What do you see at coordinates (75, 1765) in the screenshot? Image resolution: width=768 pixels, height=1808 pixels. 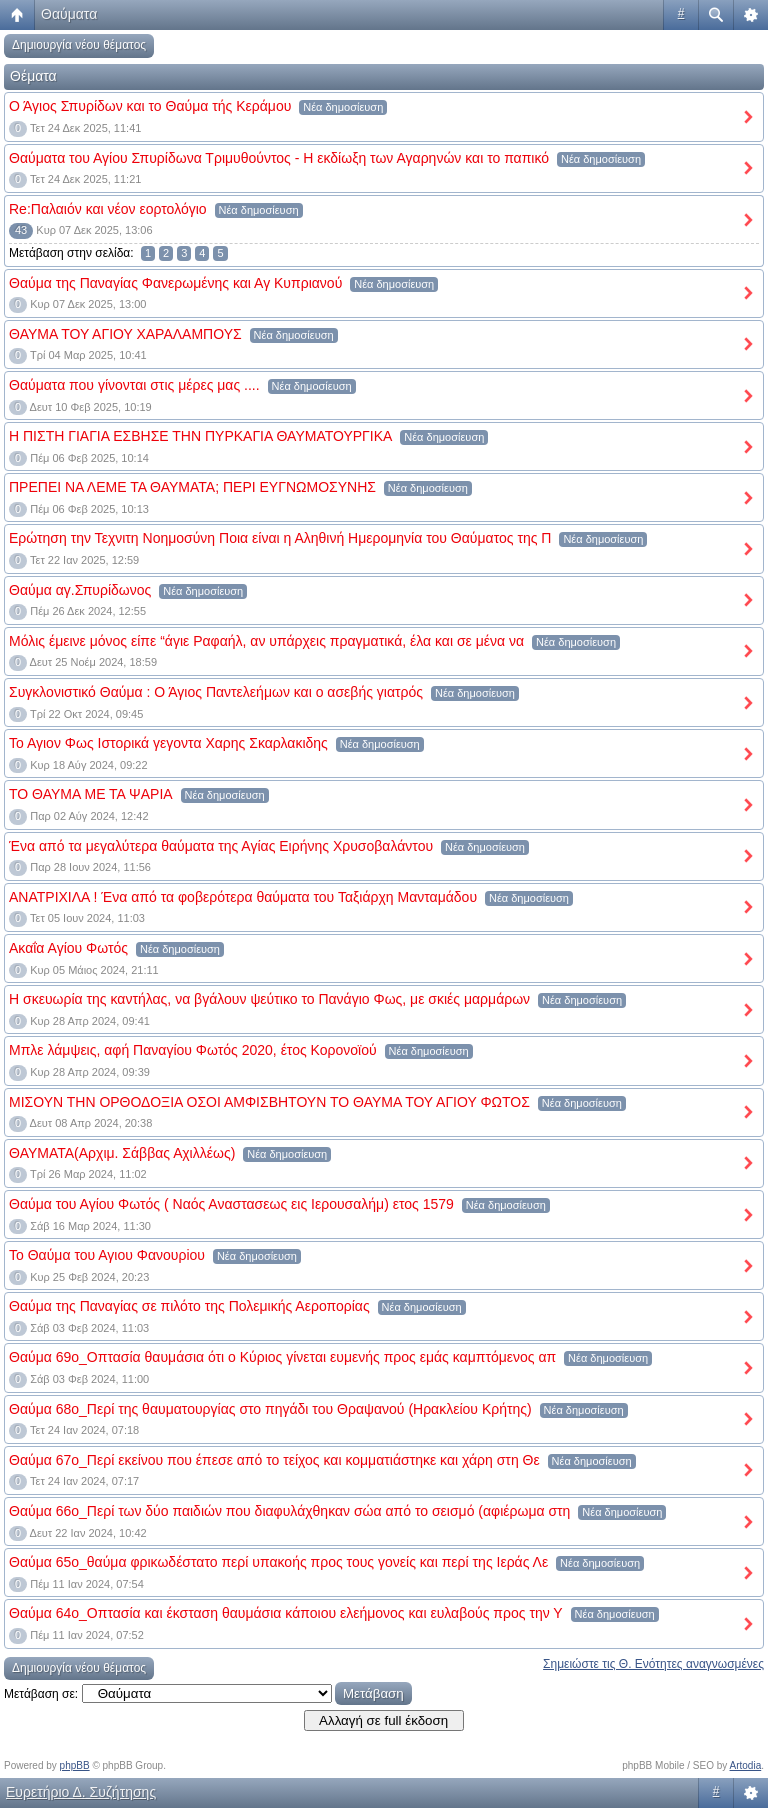 I see `phpBB` at bounding box center [75, 1765].